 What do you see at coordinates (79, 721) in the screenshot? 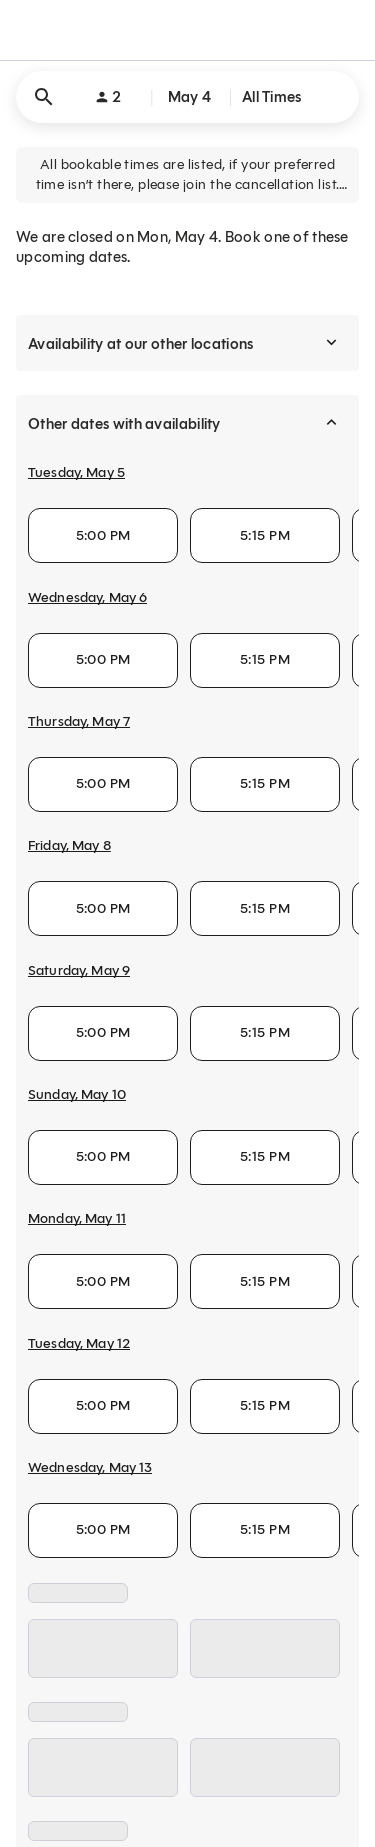
I see `Thursday, May 7` at bounding box center [79, 721].